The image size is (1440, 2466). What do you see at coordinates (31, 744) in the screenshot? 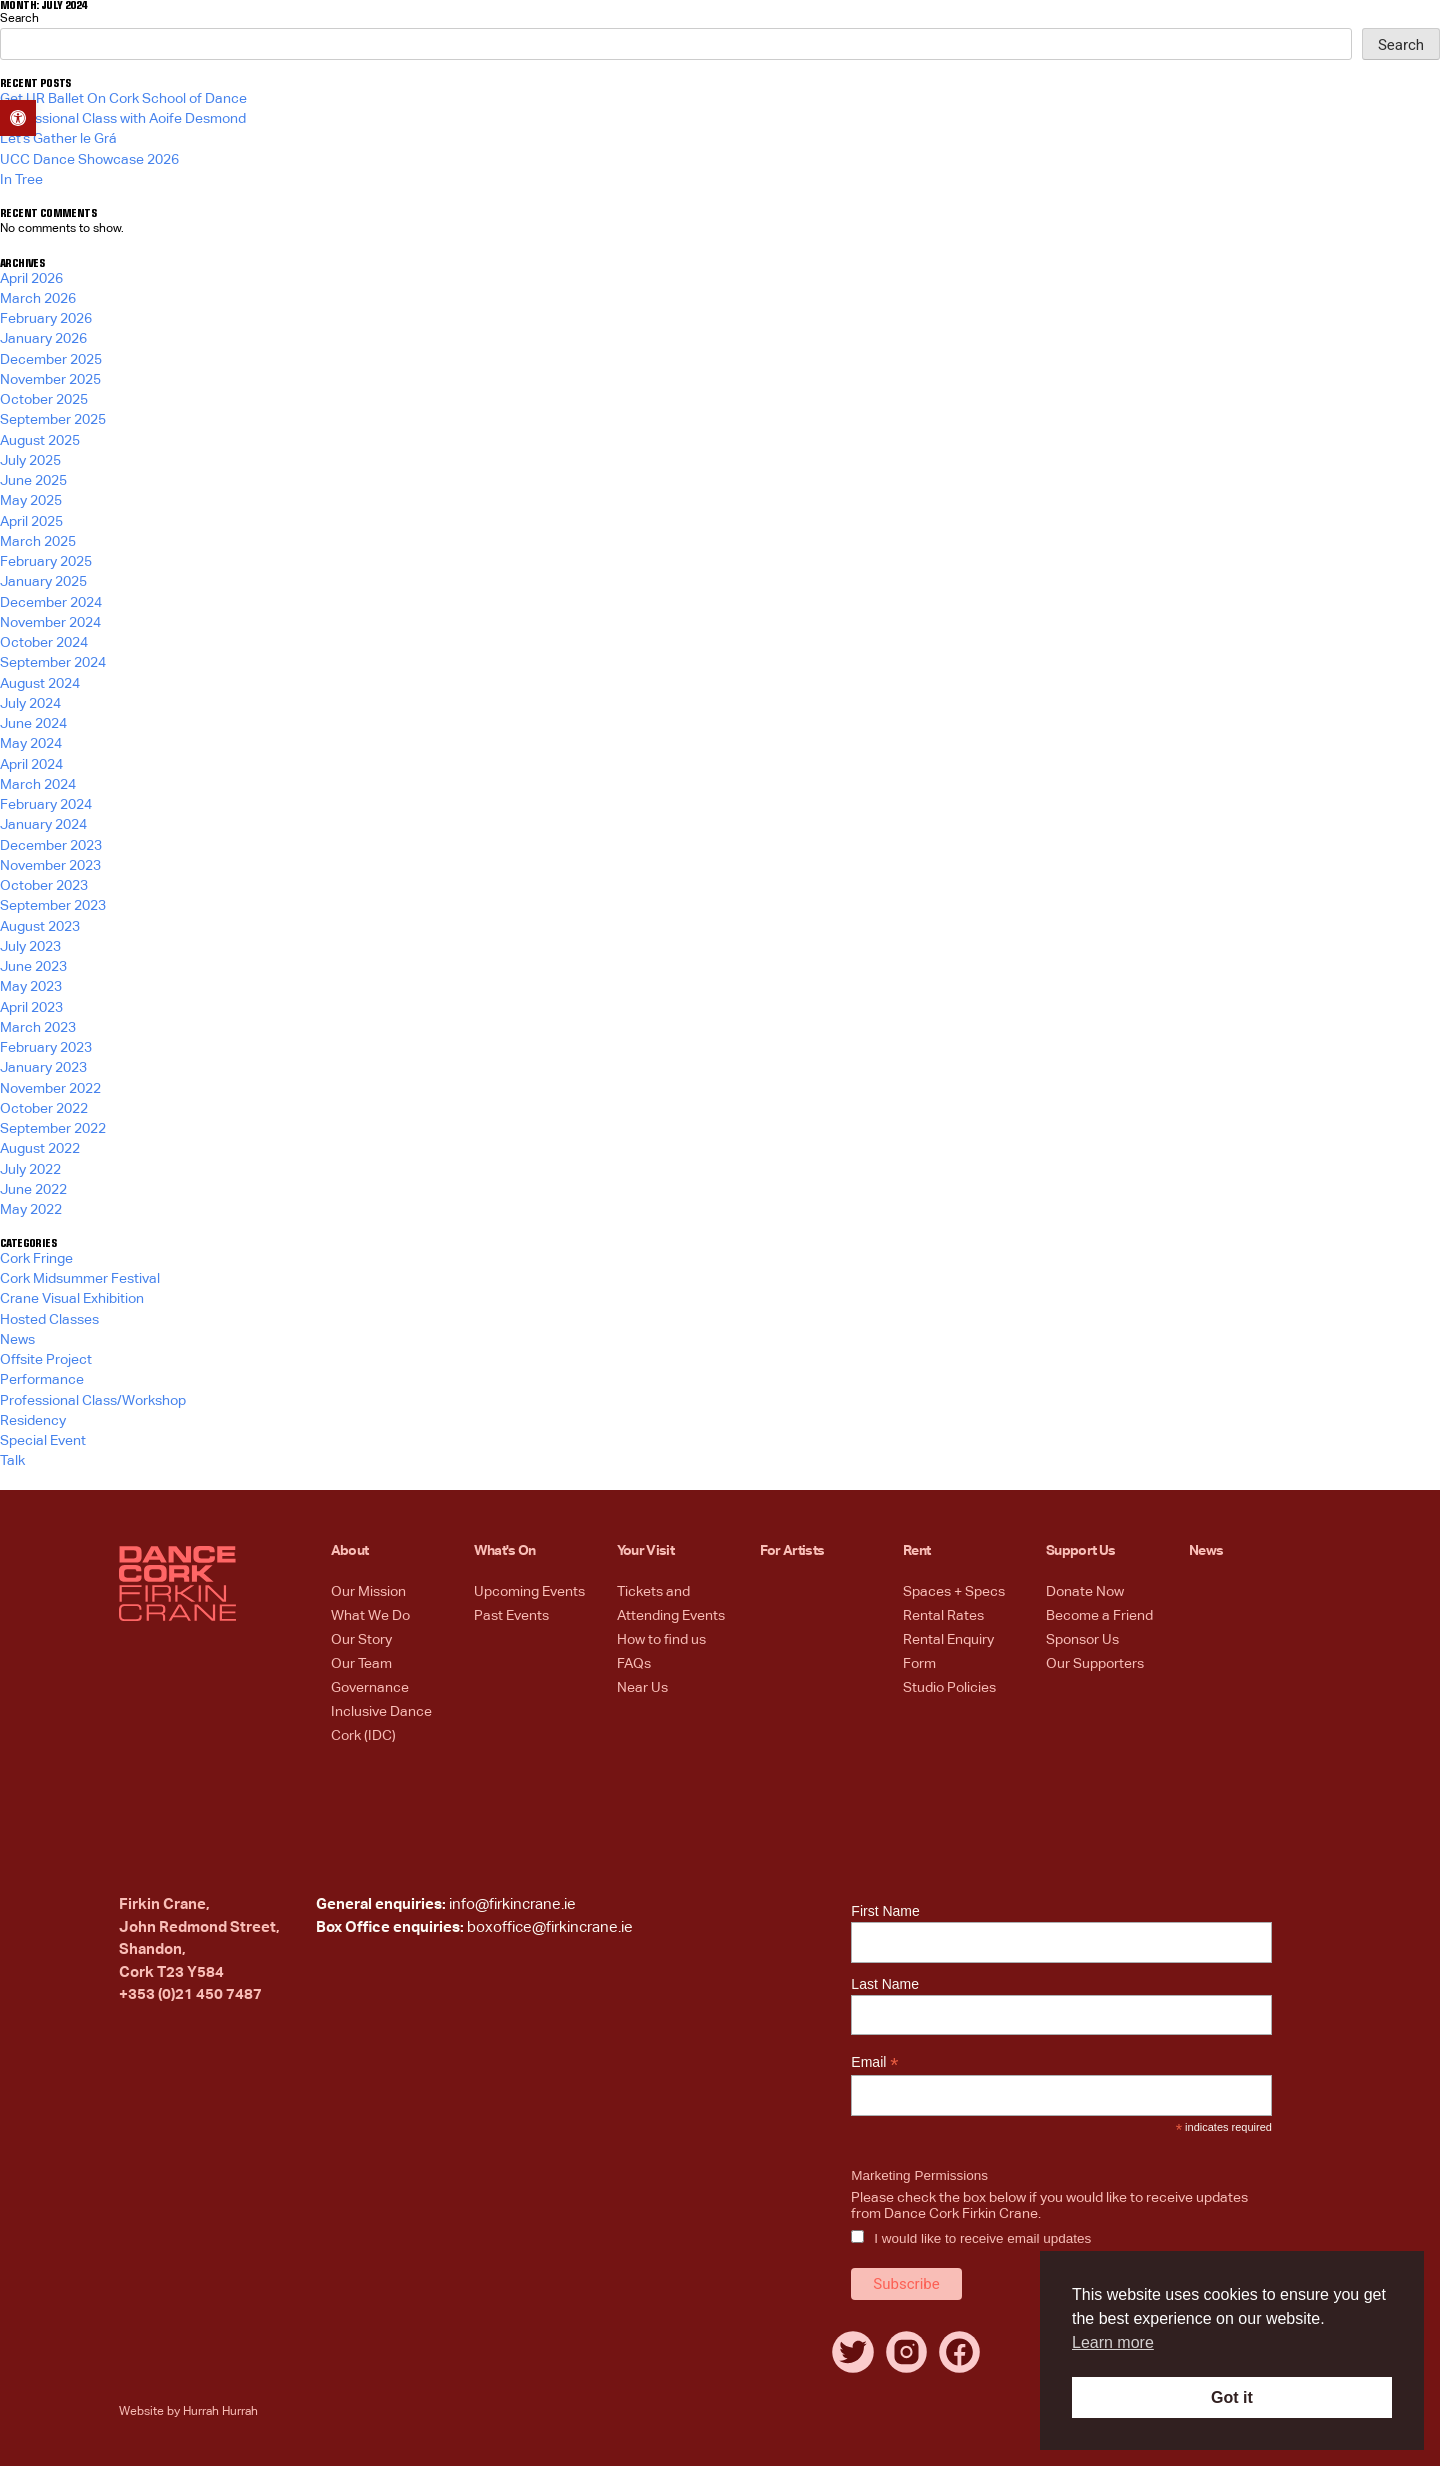
I see `May 2024` at bounding box center [31, 744].